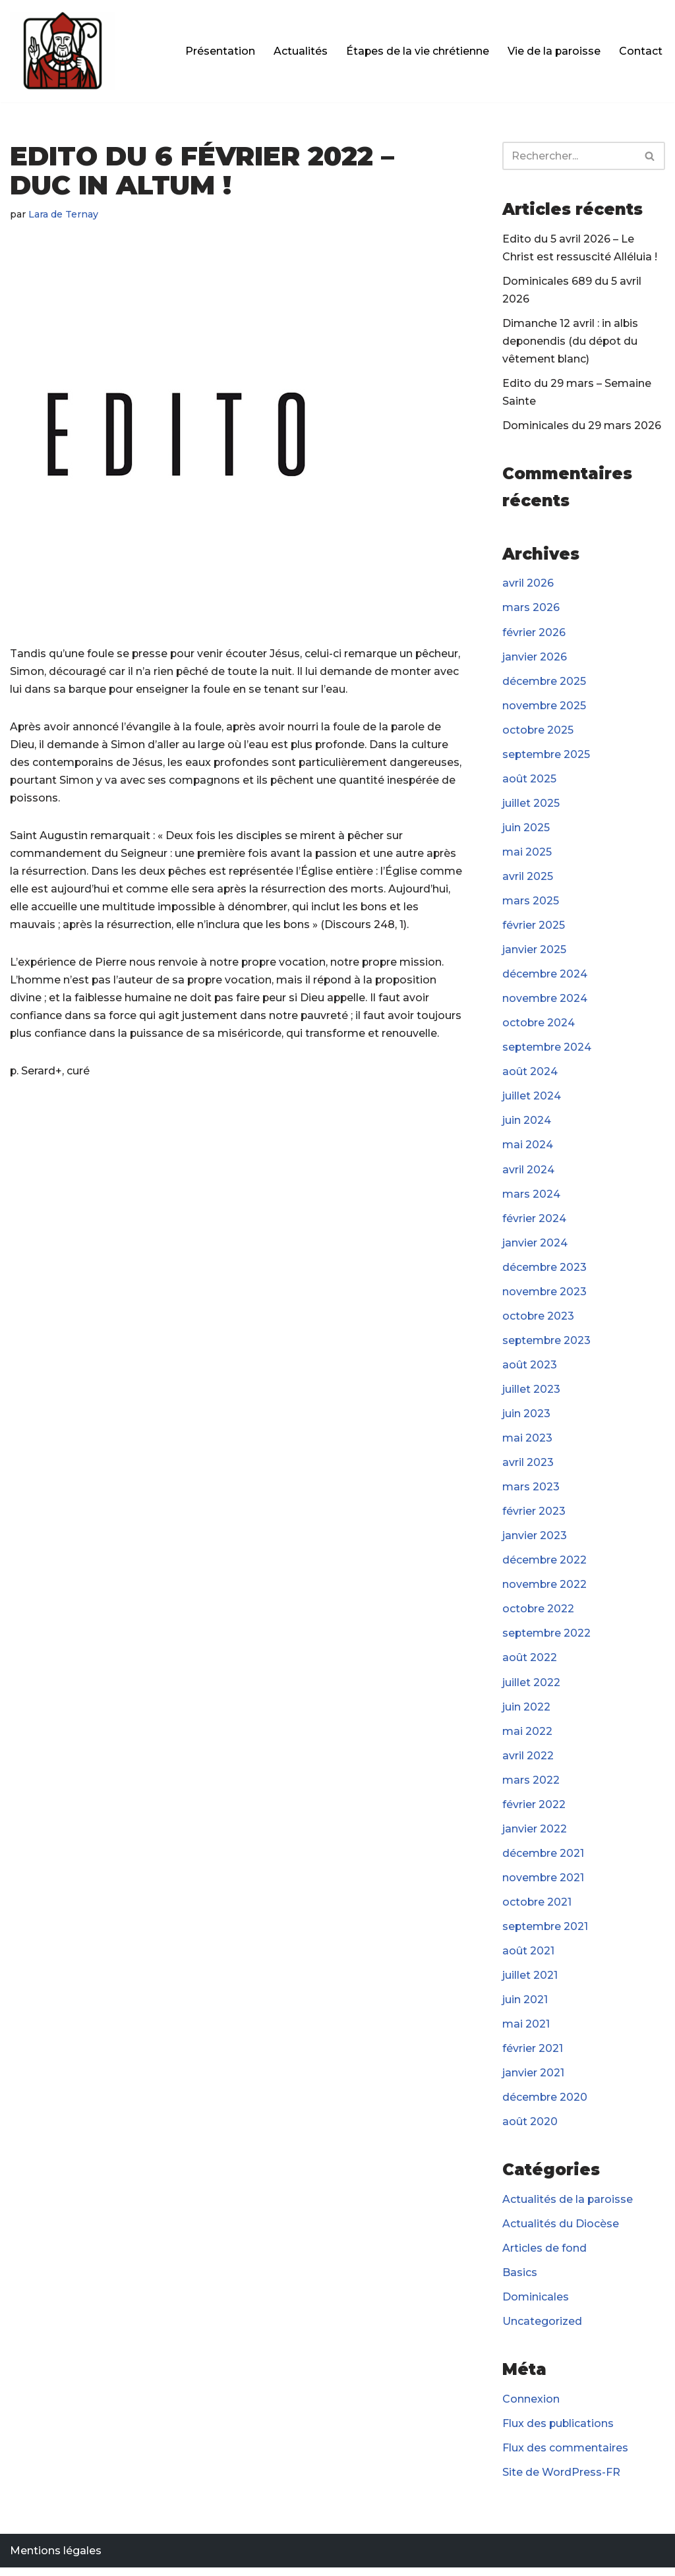  Describe the element at coordinates (416, 51) in the screenshot. I see `Étapes de la vie chrétienne` at that location.